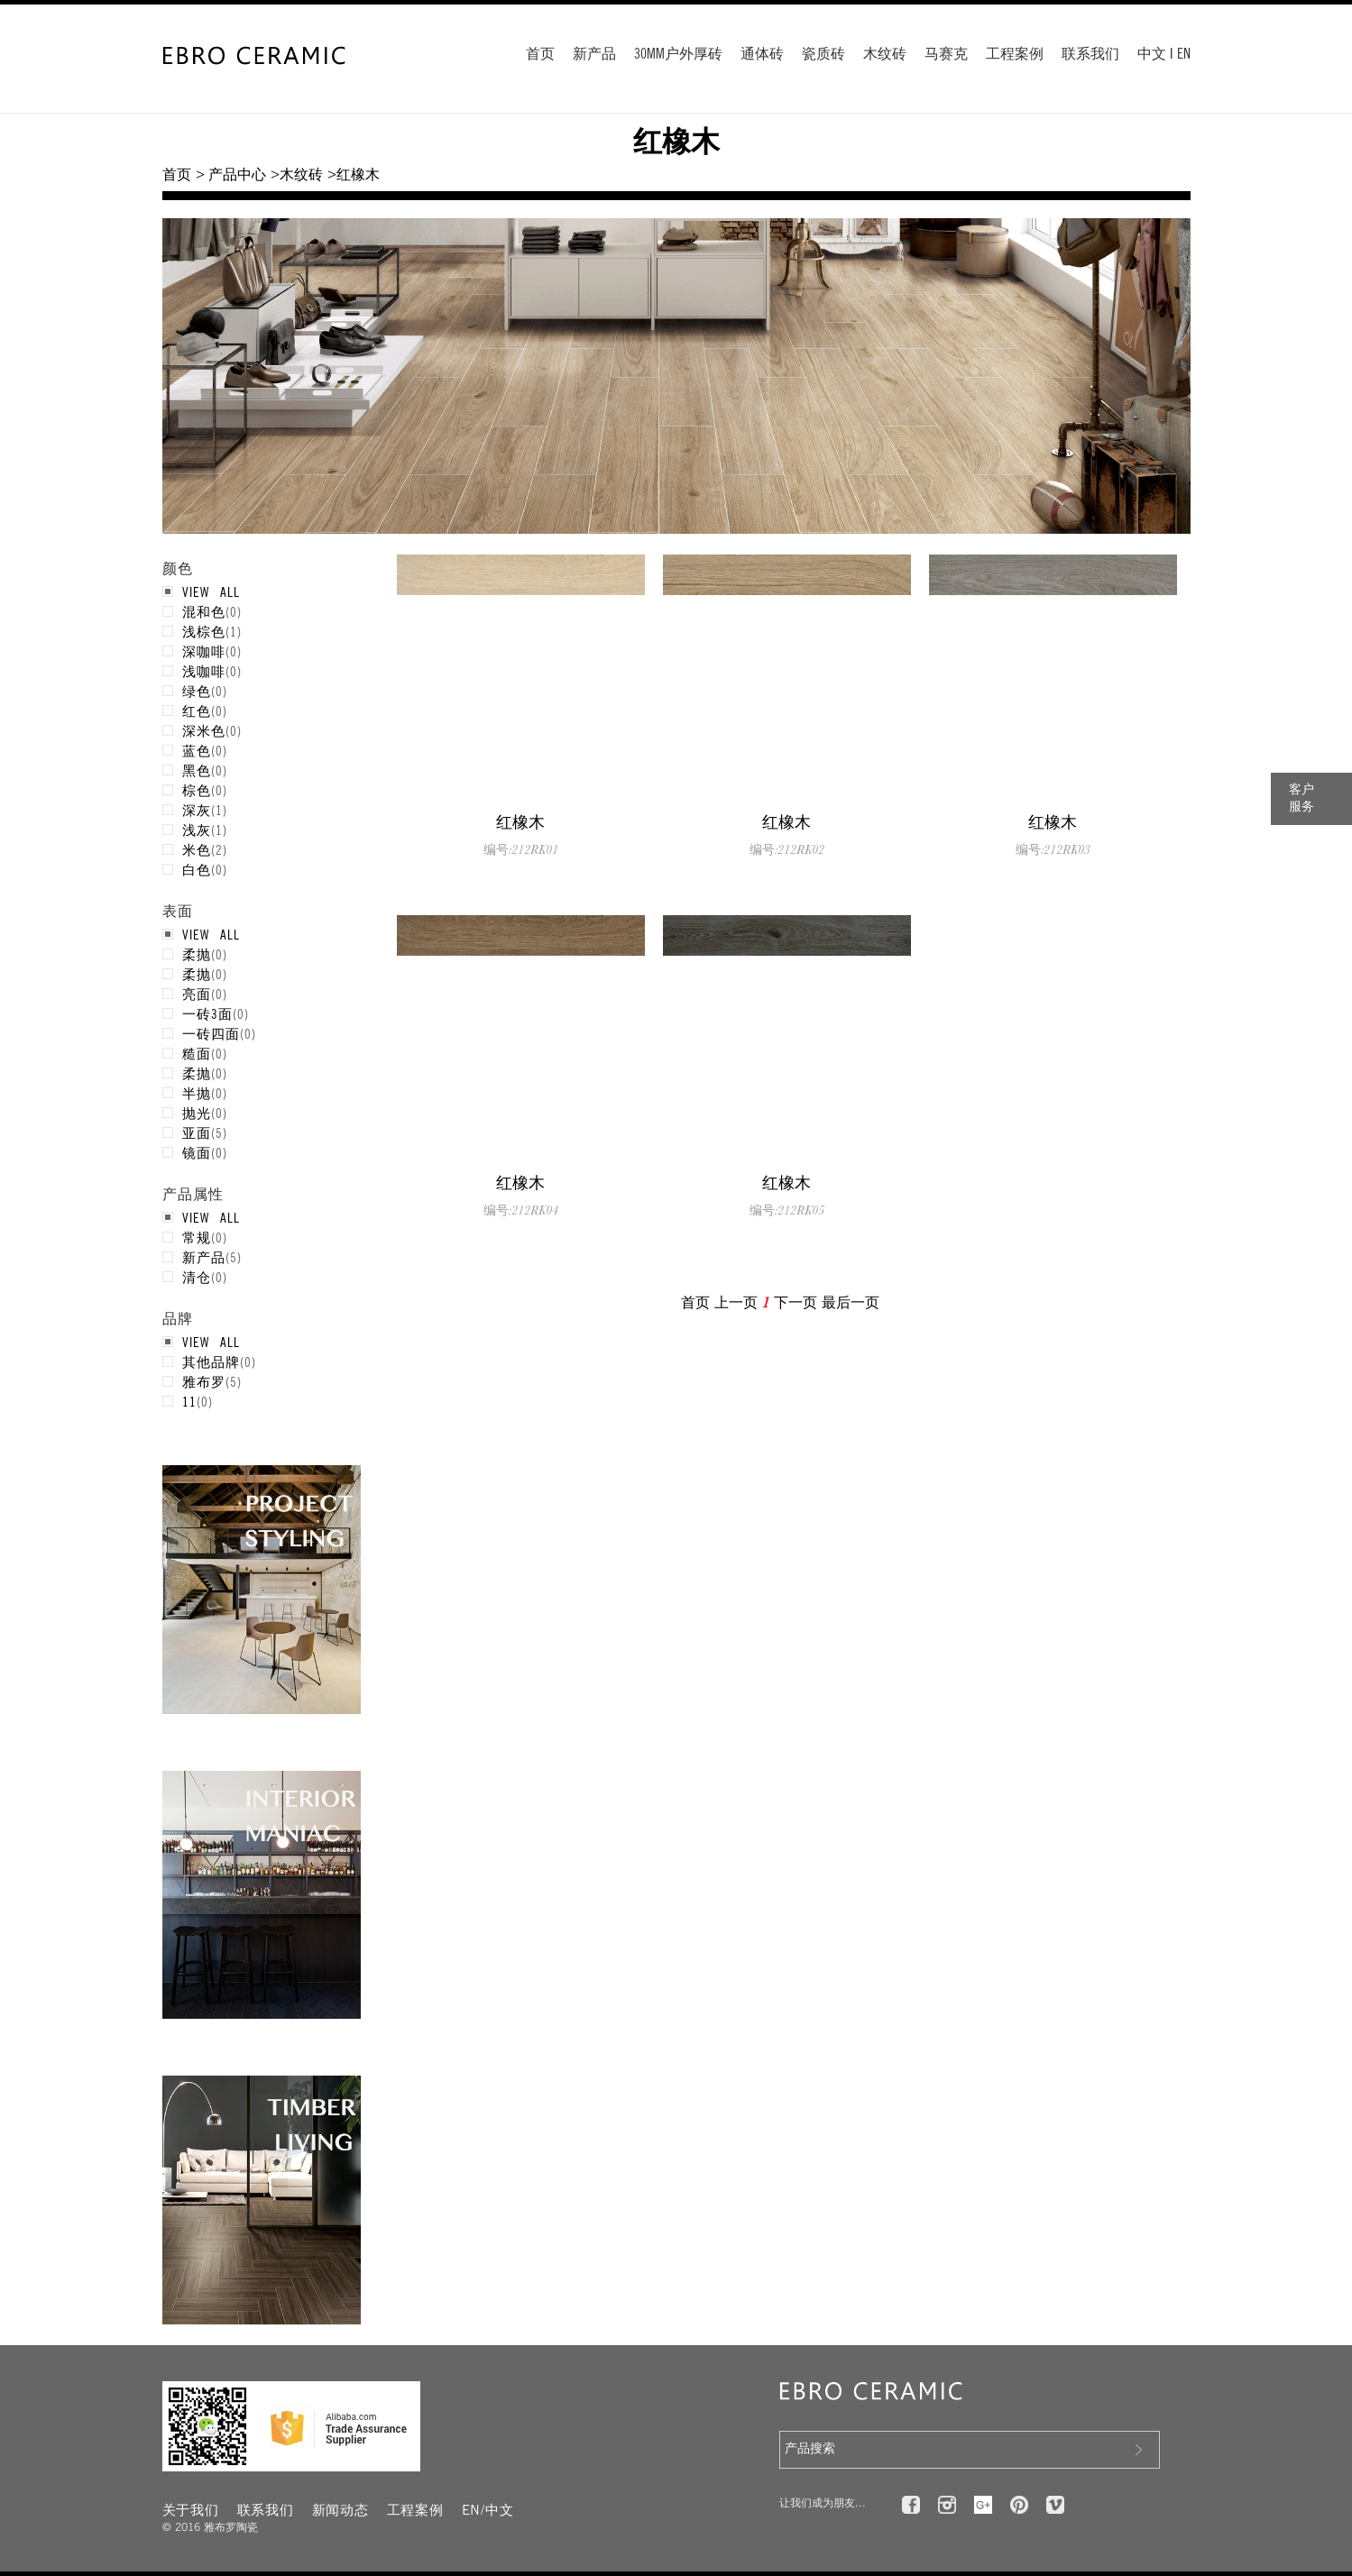 The width and height of the screenshot is (1352, 2576). Describe the element at coordinates (1184, 55) in the screenshot. I see `EN` at that location.